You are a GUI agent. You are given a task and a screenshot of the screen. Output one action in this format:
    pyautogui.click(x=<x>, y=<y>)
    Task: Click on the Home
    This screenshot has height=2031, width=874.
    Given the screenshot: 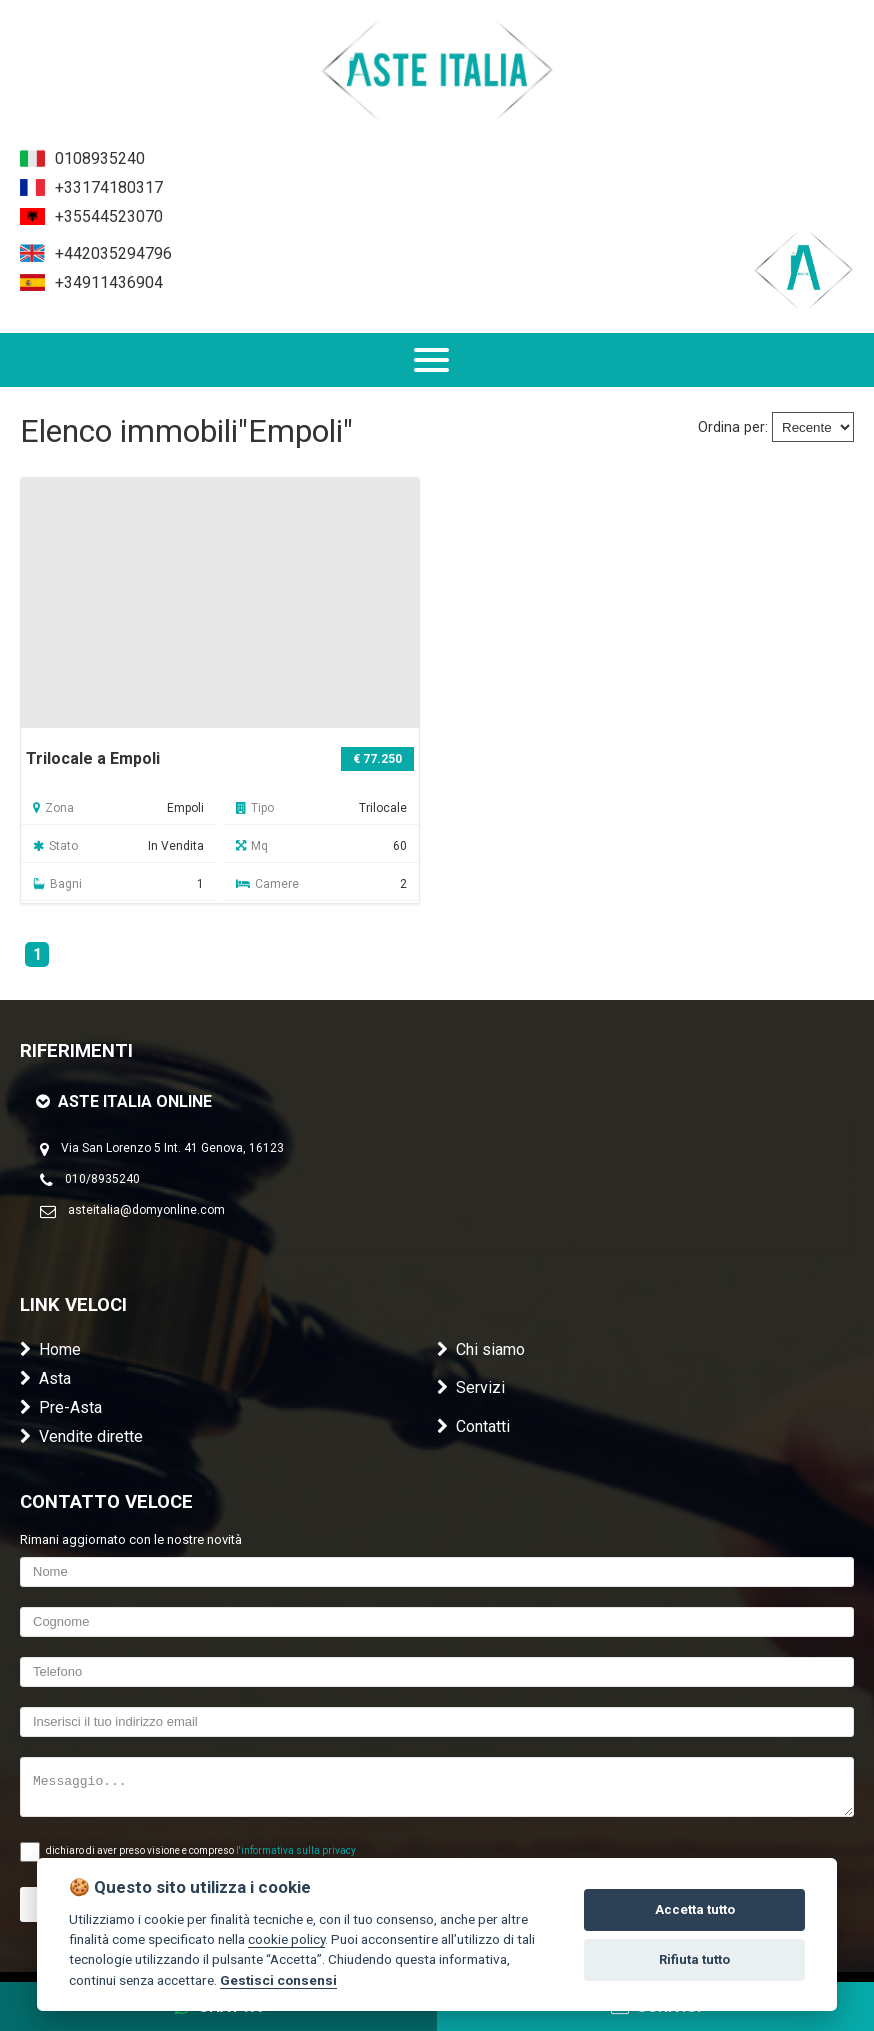 What is the action you would take?
    pyautogui.click(x=50, y=1349)
    